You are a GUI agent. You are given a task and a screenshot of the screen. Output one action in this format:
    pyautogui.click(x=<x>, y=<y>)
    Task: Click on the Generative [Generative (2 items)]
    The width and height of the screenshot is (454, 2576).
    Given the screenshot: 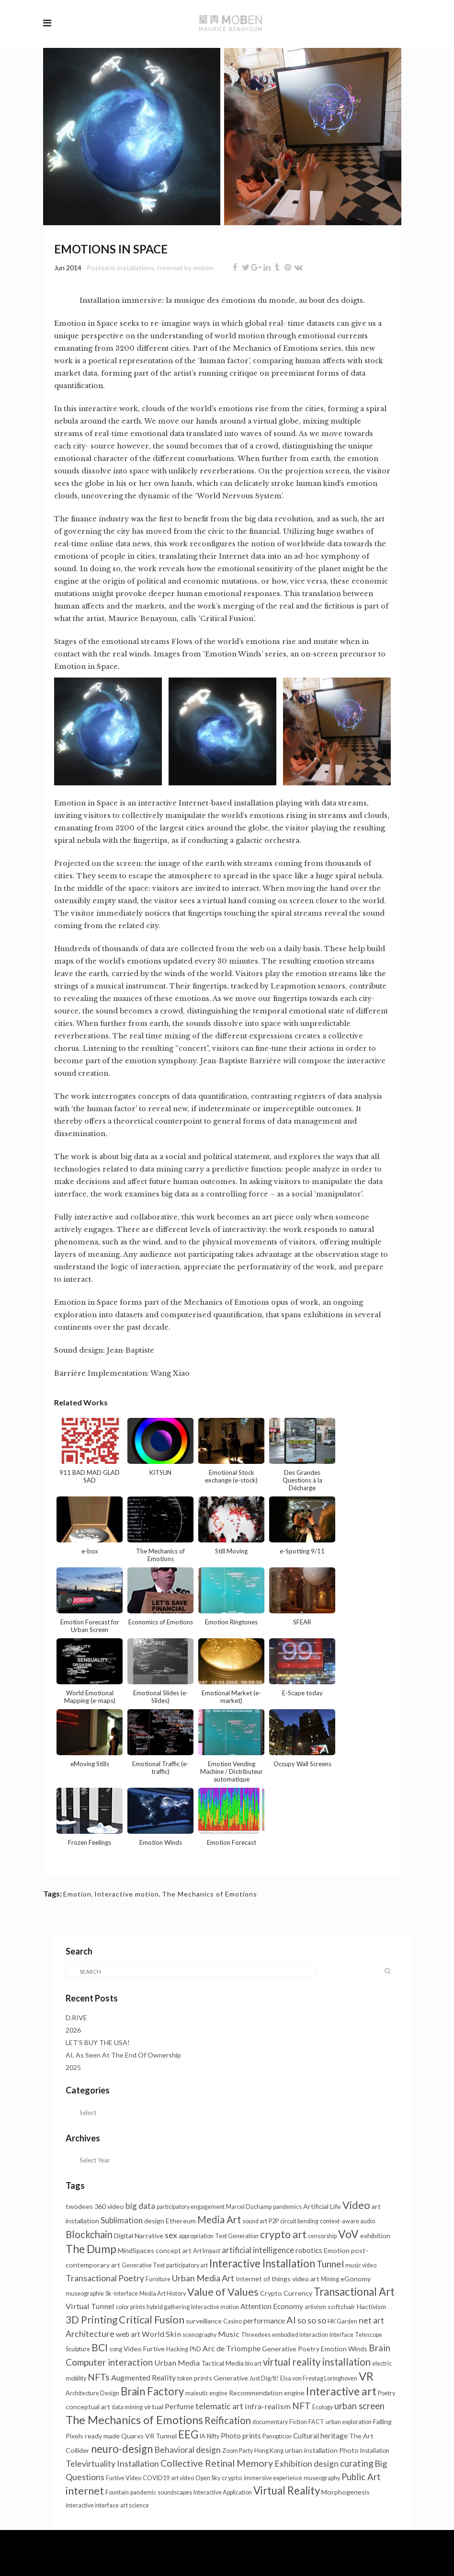 What is the action you would take?
    pyautogui.click(x=231, y=2378)
    